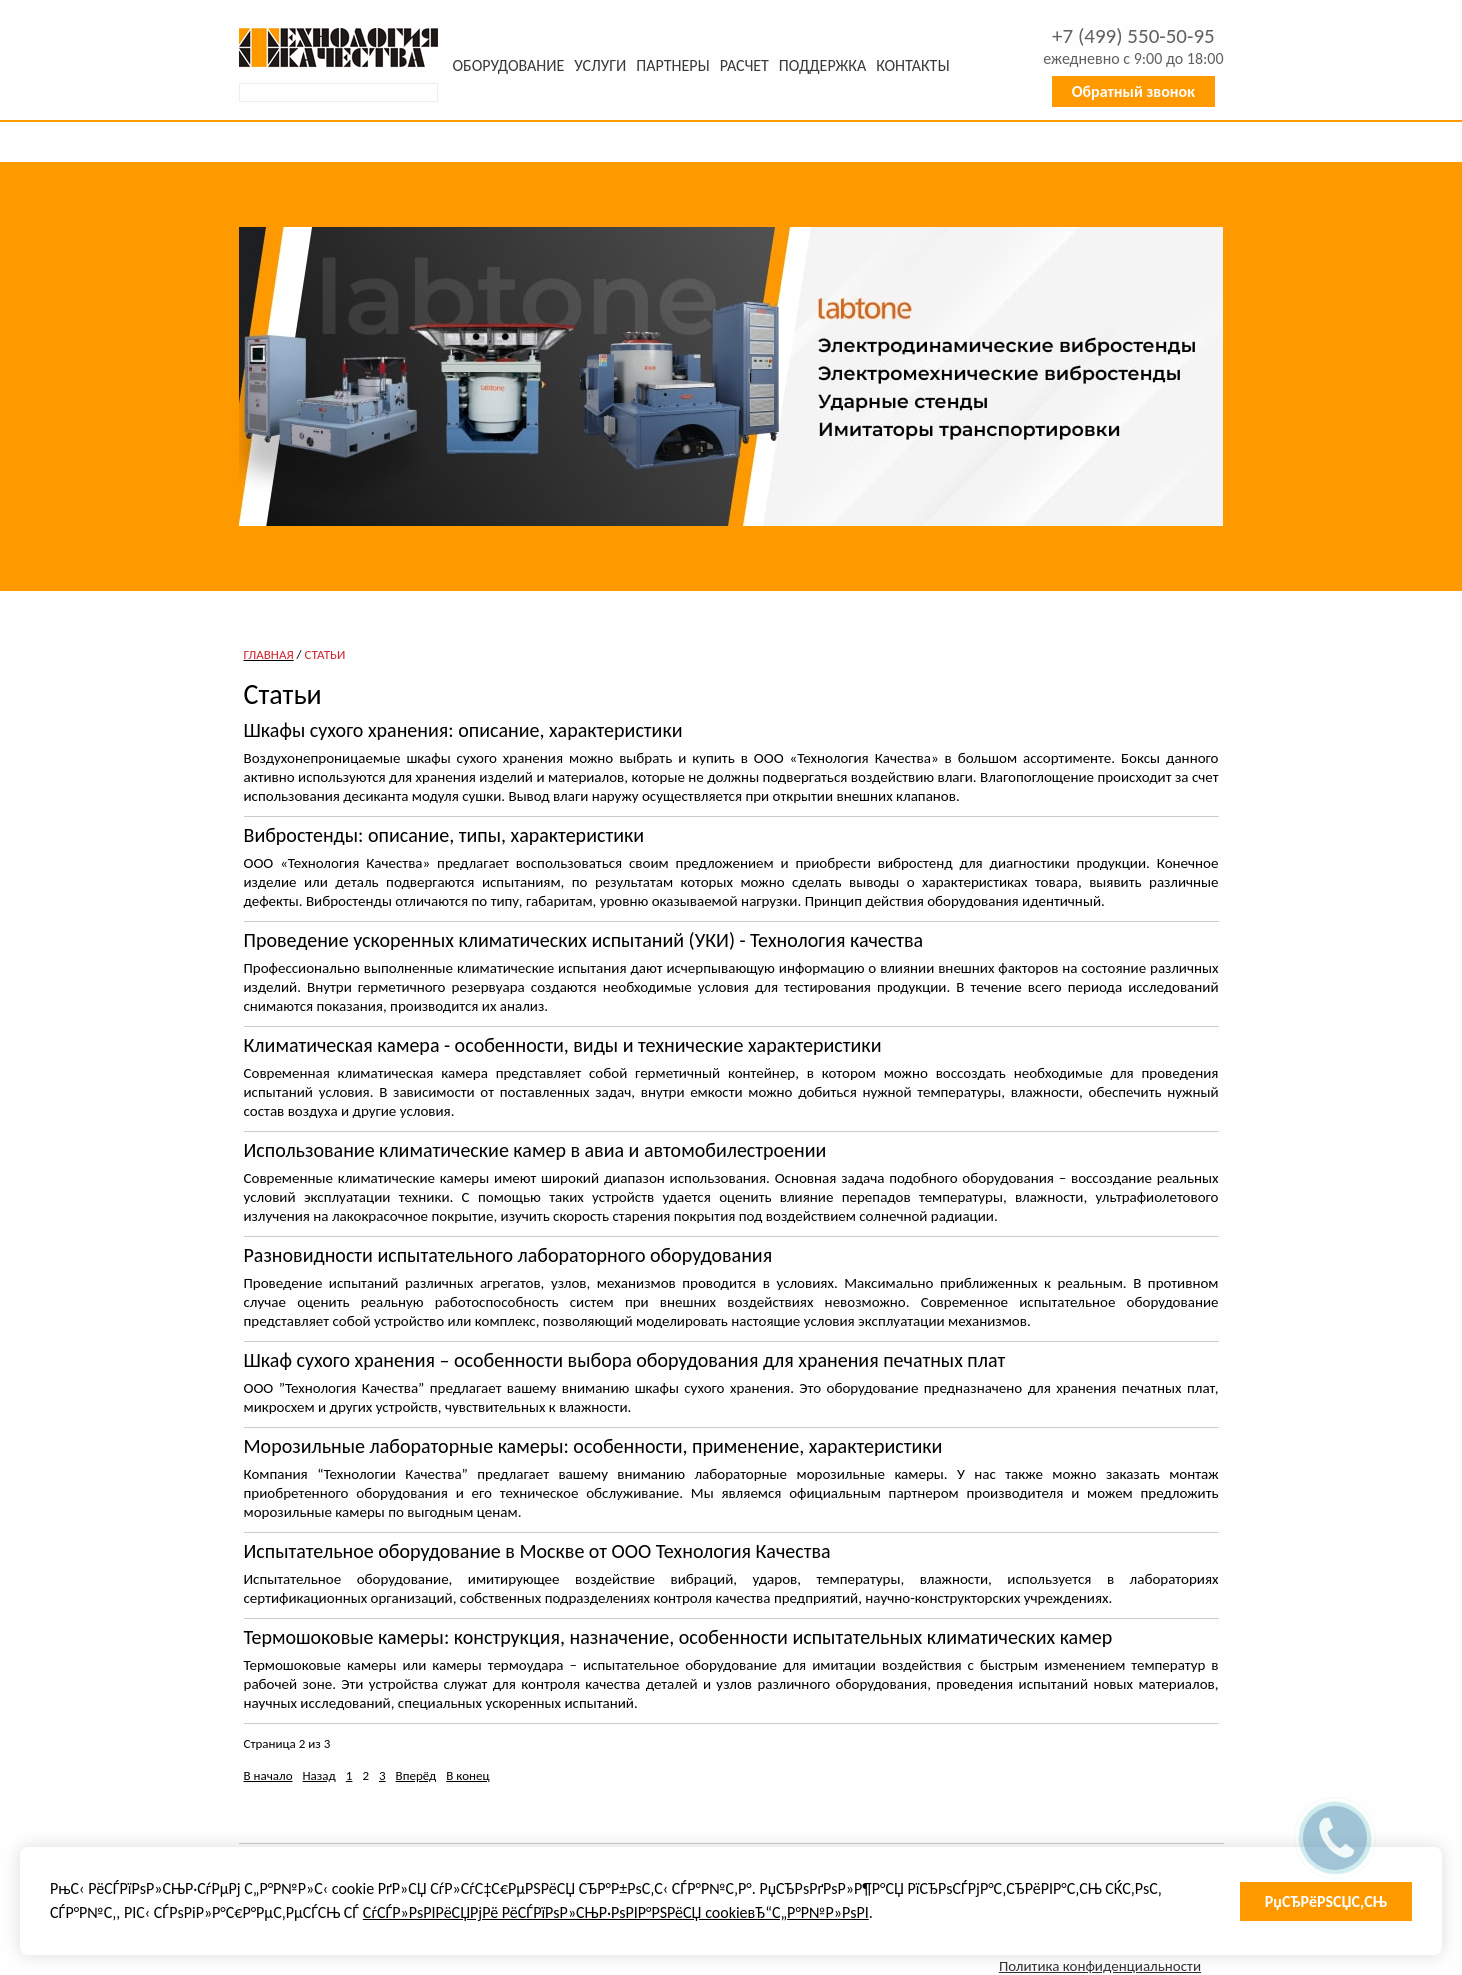 The width and height of the screenshot is (1462, 1975). Describe the element at coordinates (1133, 91) in the screenshot. I see `Обратный звонок` at that location.